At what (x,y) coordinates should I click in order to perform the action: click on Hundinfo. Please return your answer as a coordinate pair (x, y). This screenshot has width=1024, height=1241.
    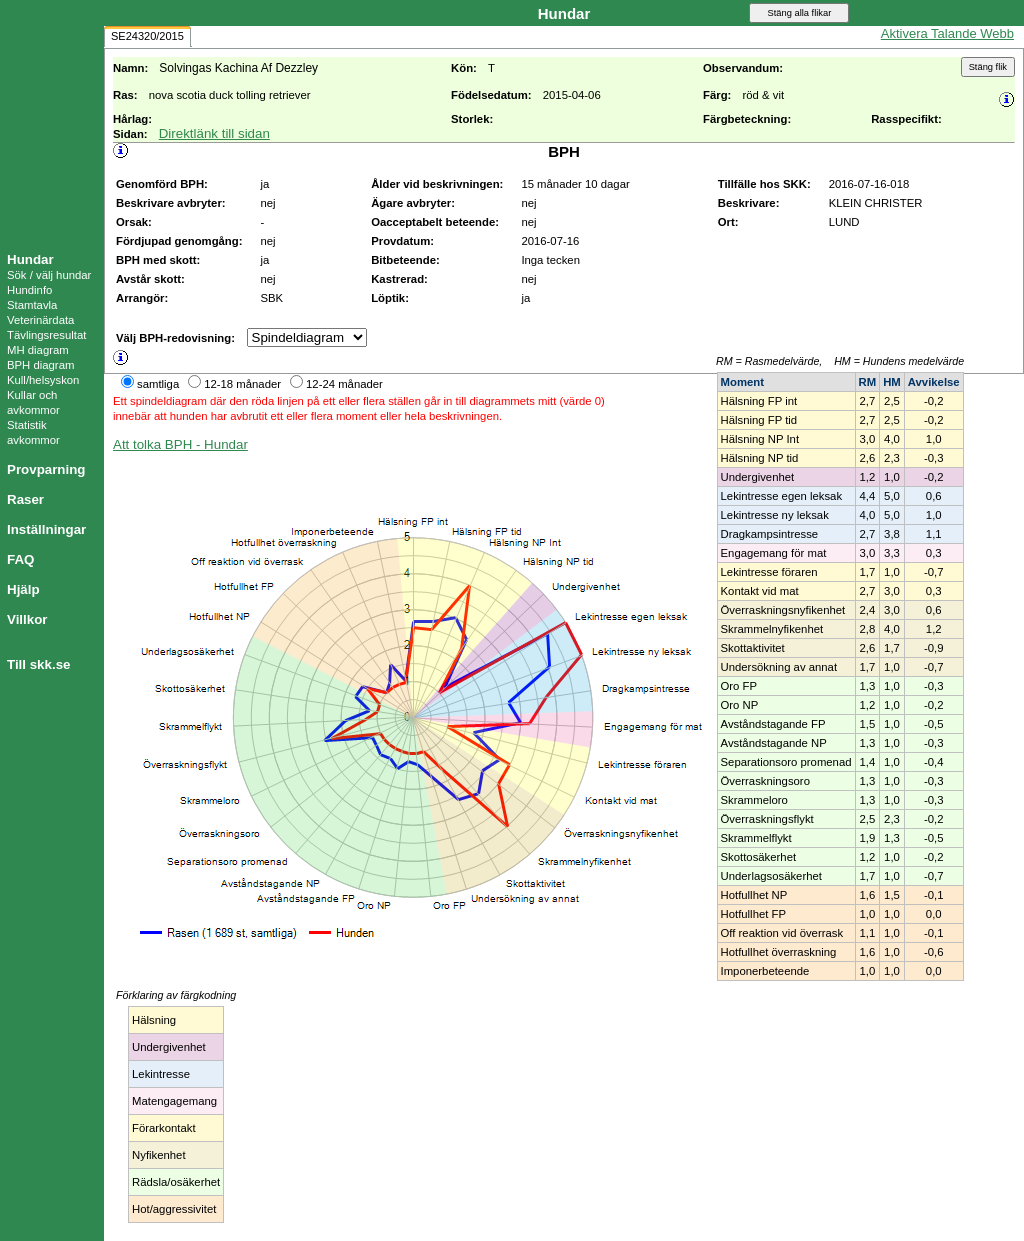
    Looking at the image, I should click on (29, 290).